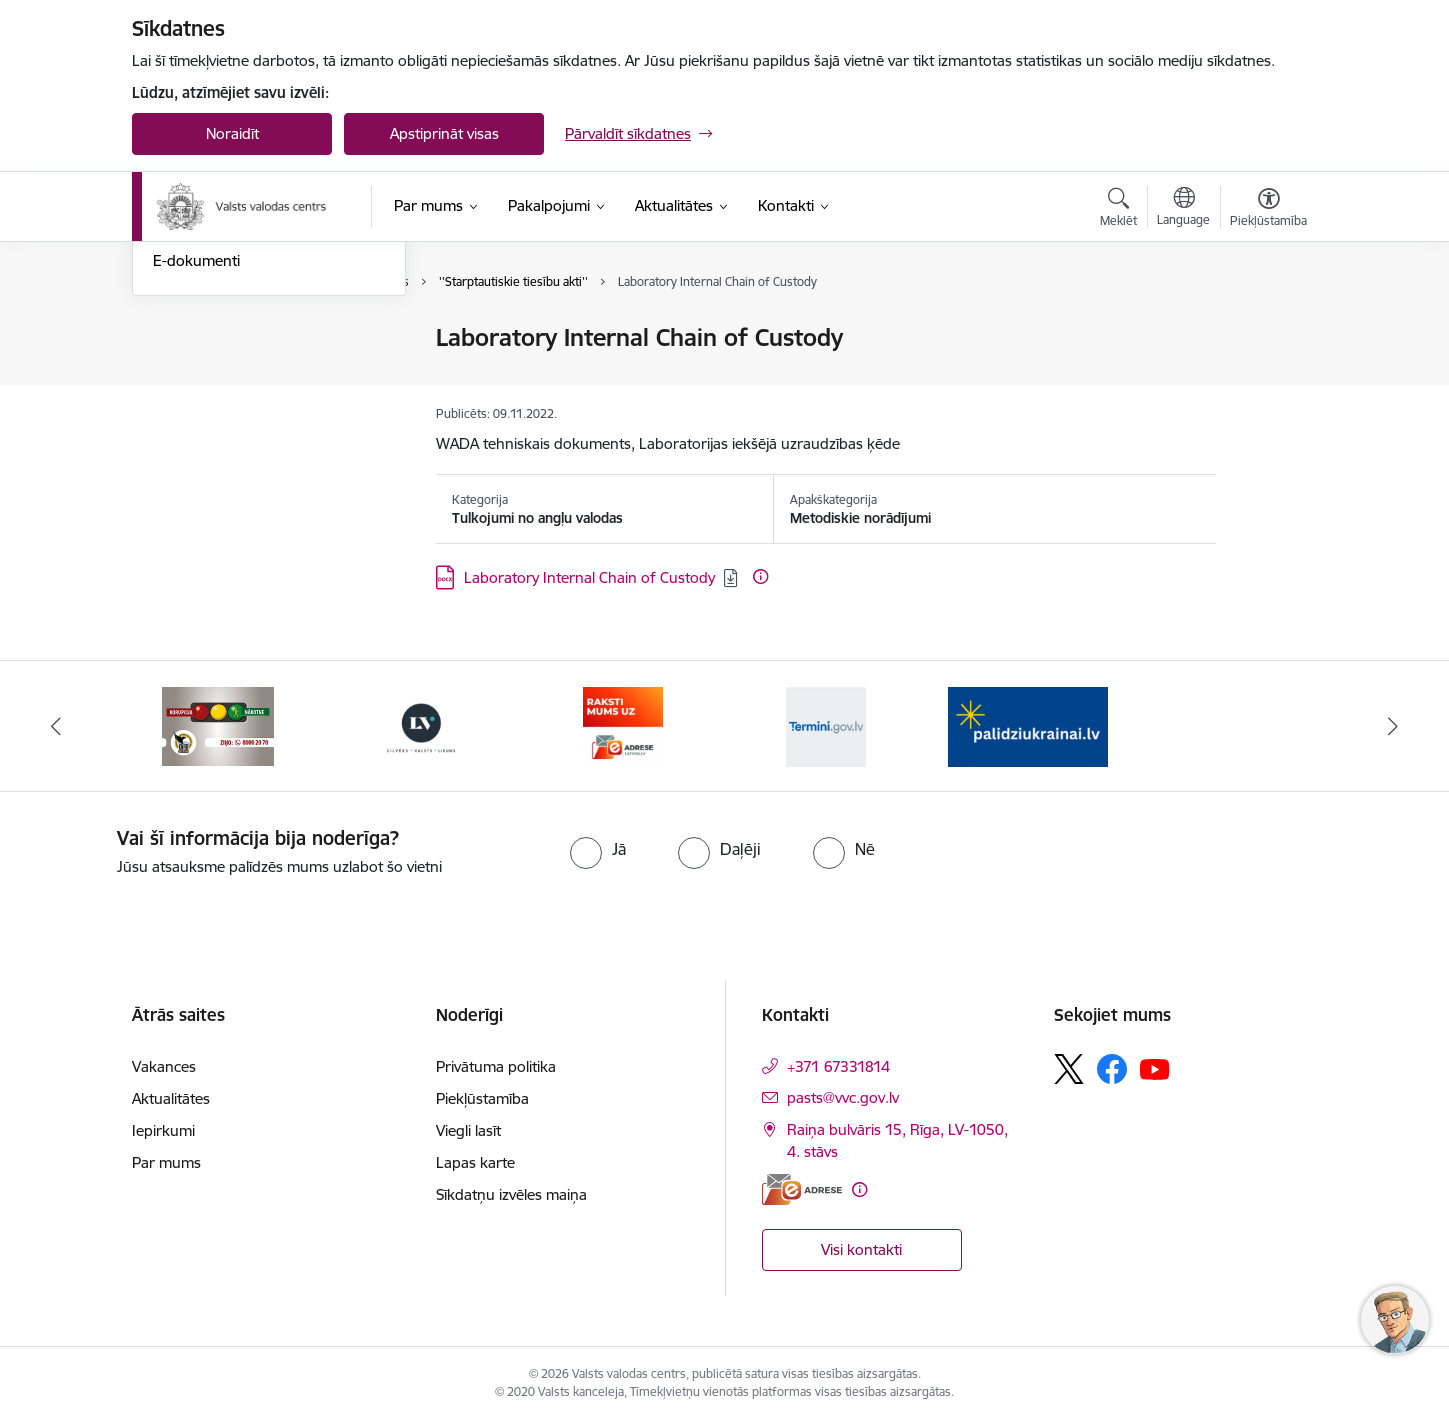  Describe the element at coordinates (589, 577) in the screenshot. I see `Laboratory Internal Chain of Custody [Lejupielādēt: DOCX datne - Laboratory Internal Chain of Custody]` at that location.